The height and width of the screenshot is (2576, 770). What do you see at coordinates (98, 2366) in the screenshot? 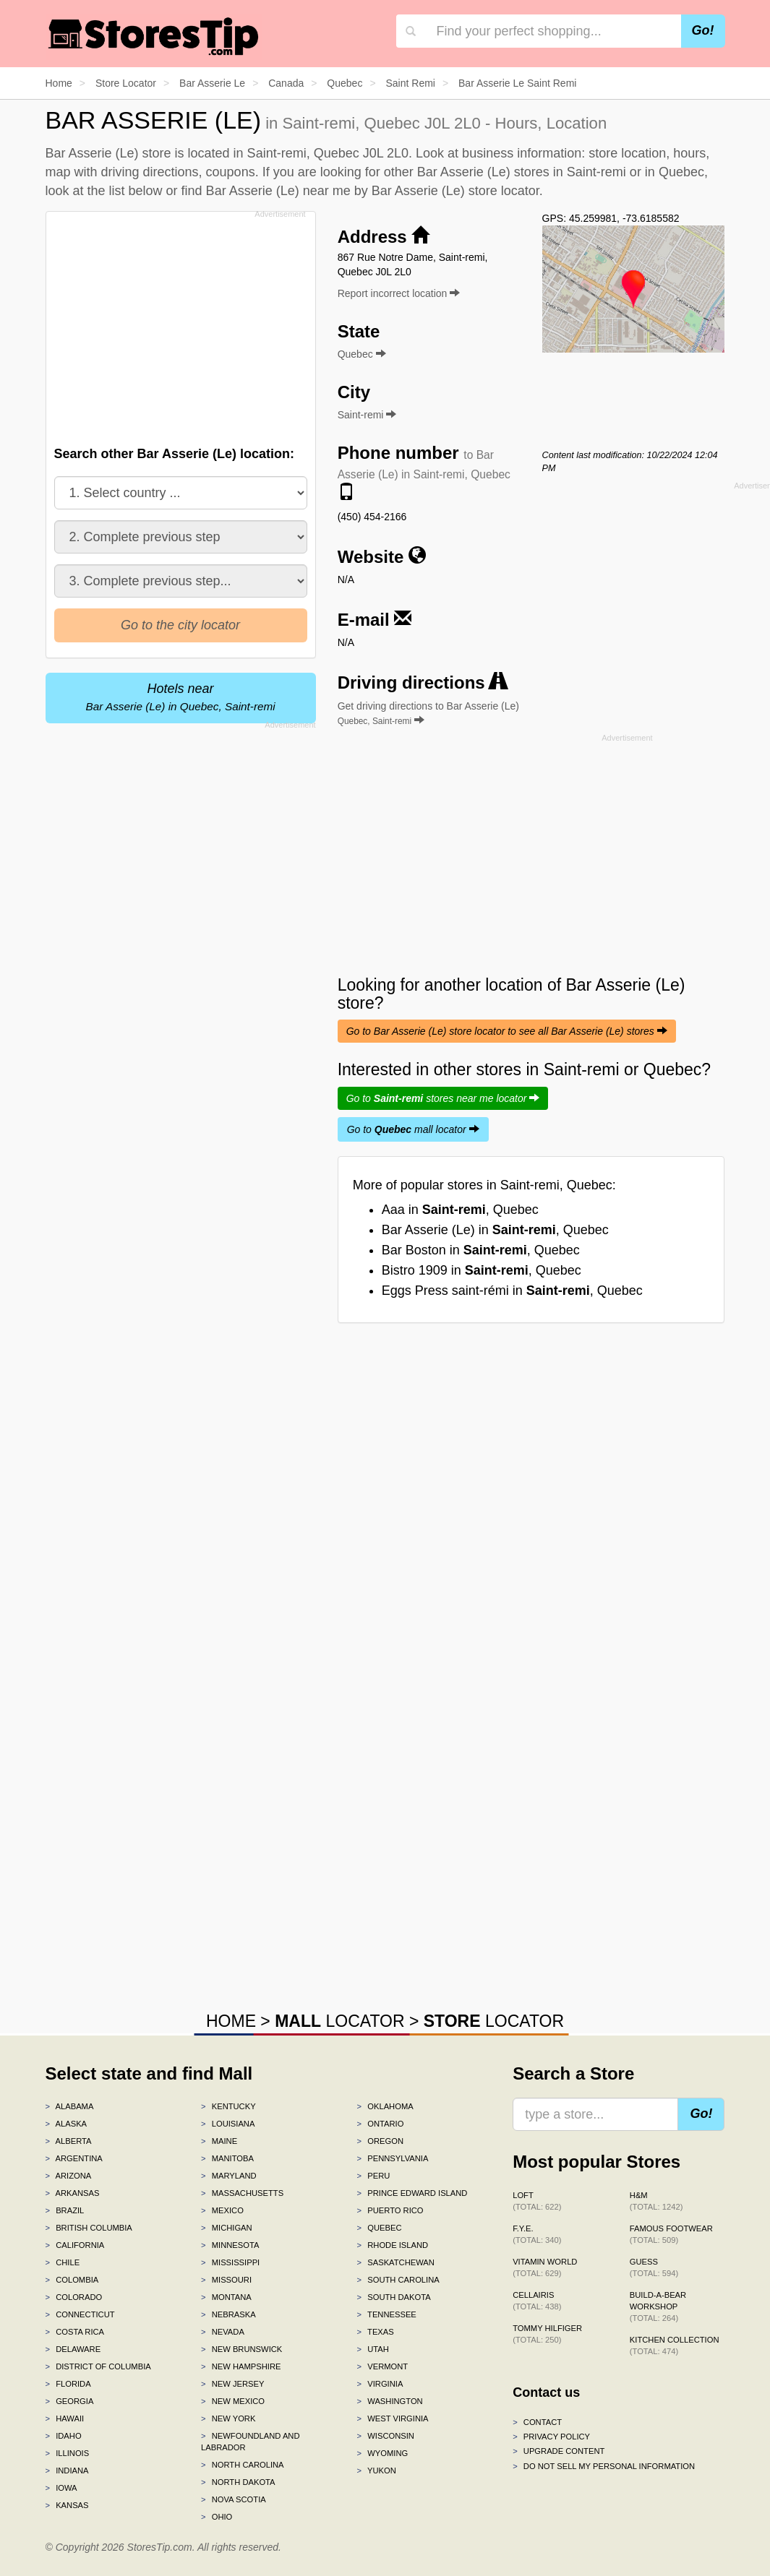
I see `District of Columbia` at bounding box center [98, 2366].